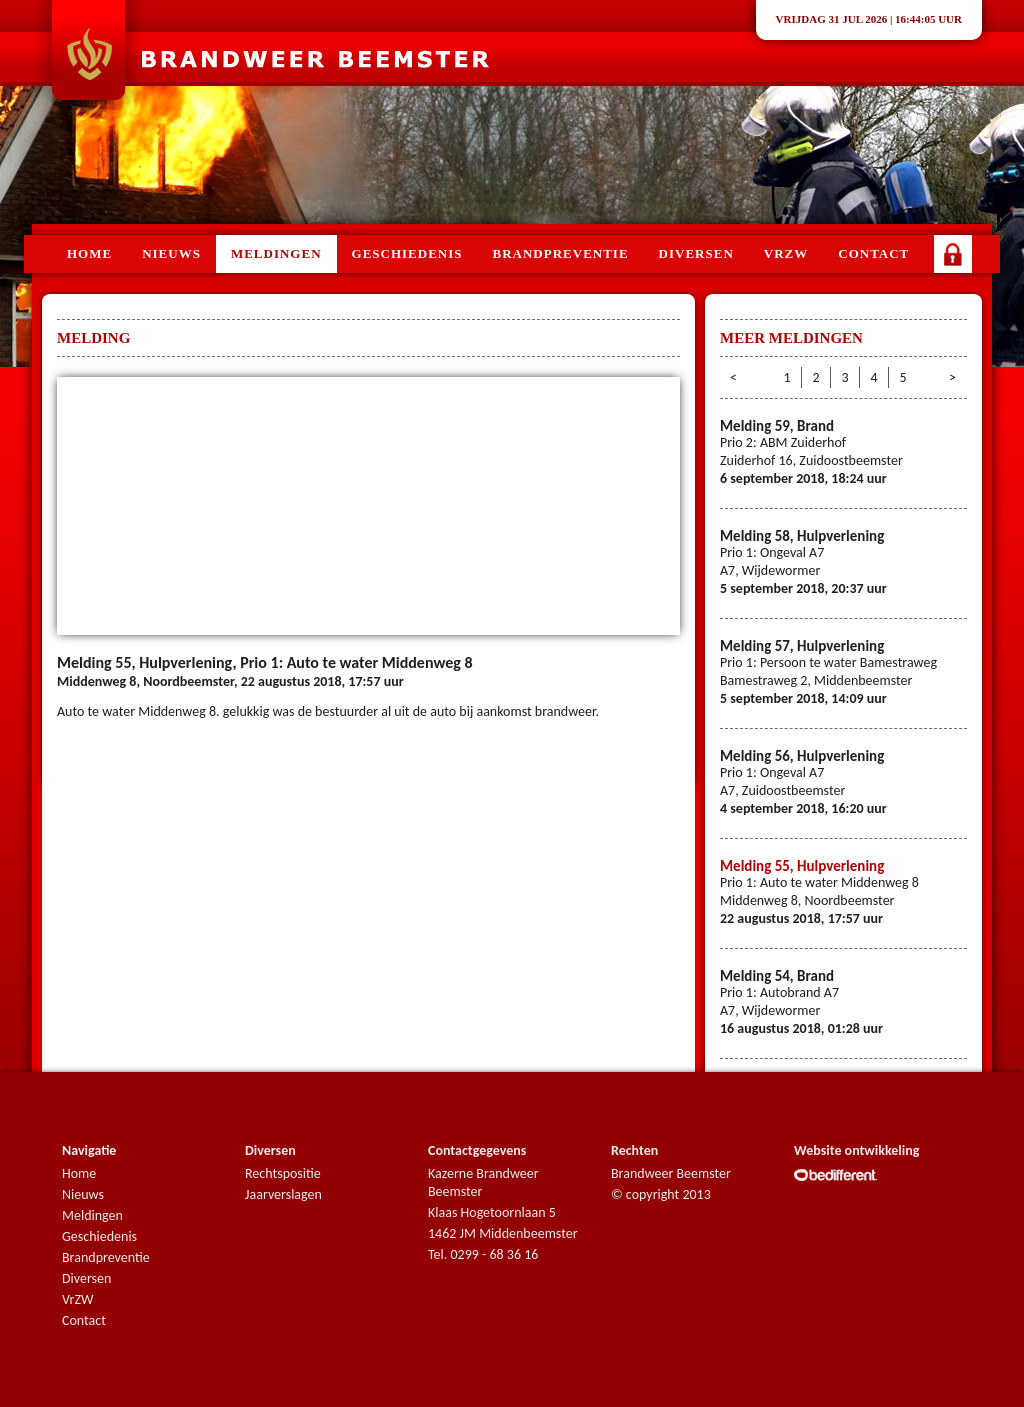  Describe the element at coordinates (786, 253) in the screenshot. I see `VRZW` at that location.